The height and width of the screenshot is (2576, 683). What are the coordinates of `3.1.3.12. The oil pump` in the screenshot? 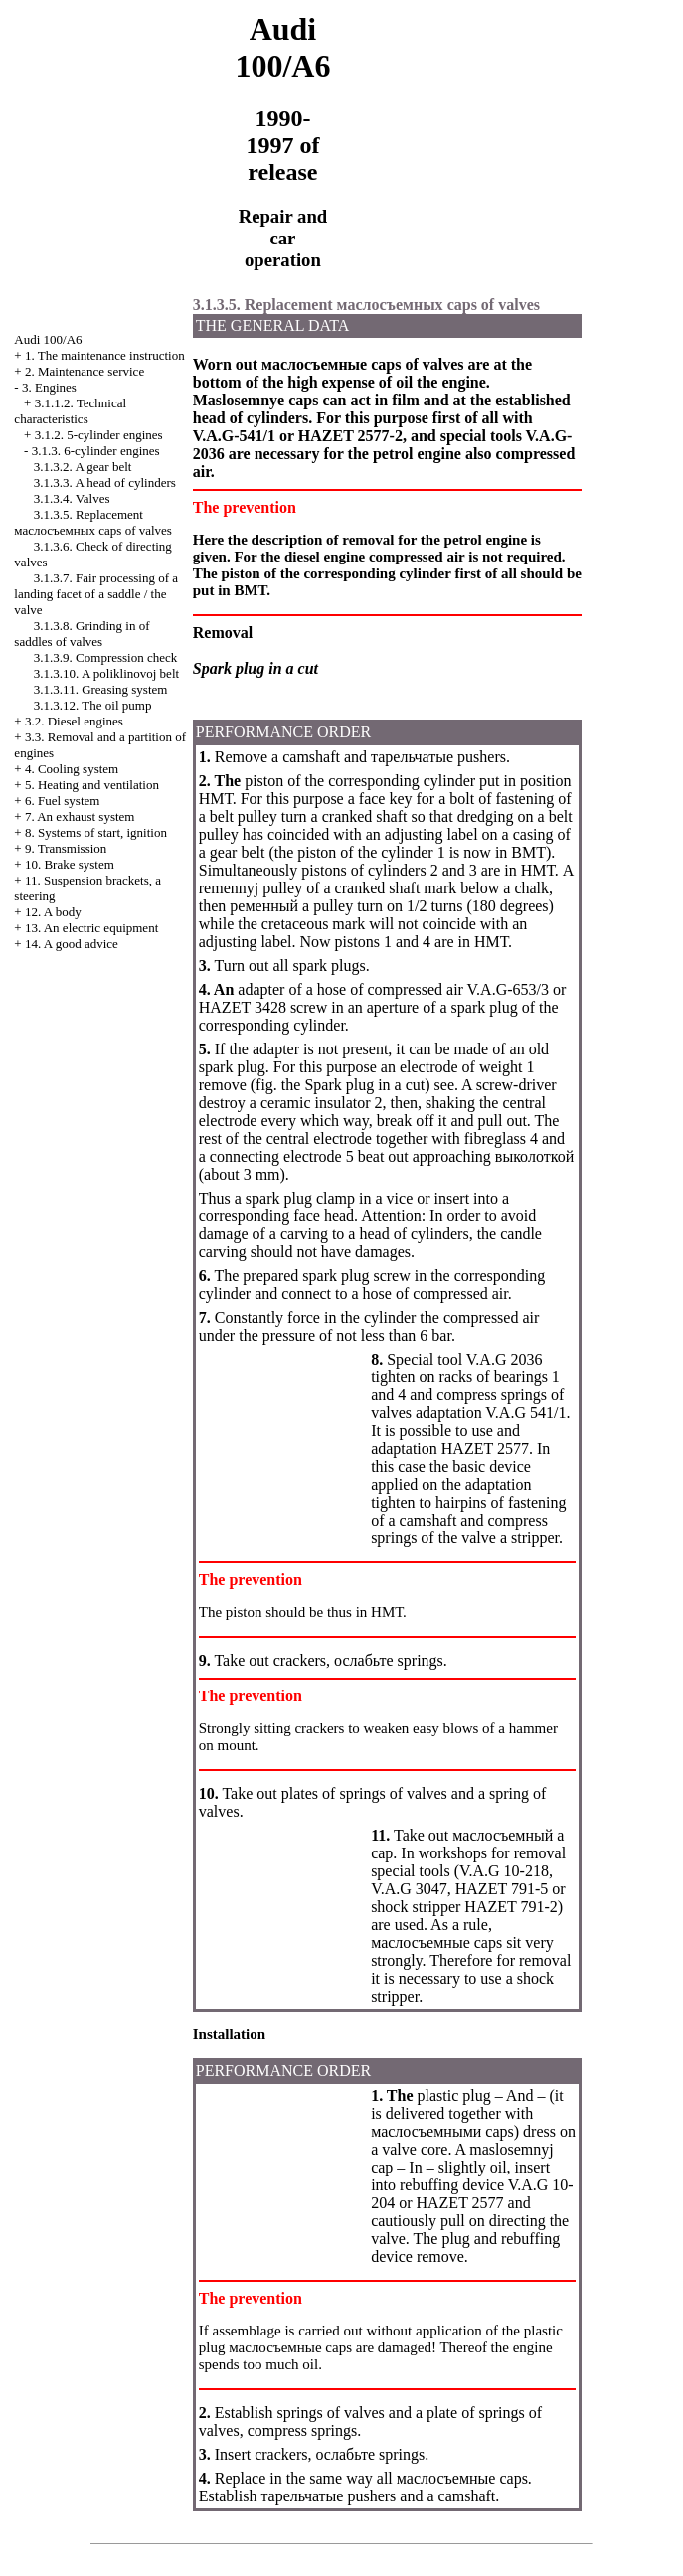 It's located at (93, 705).